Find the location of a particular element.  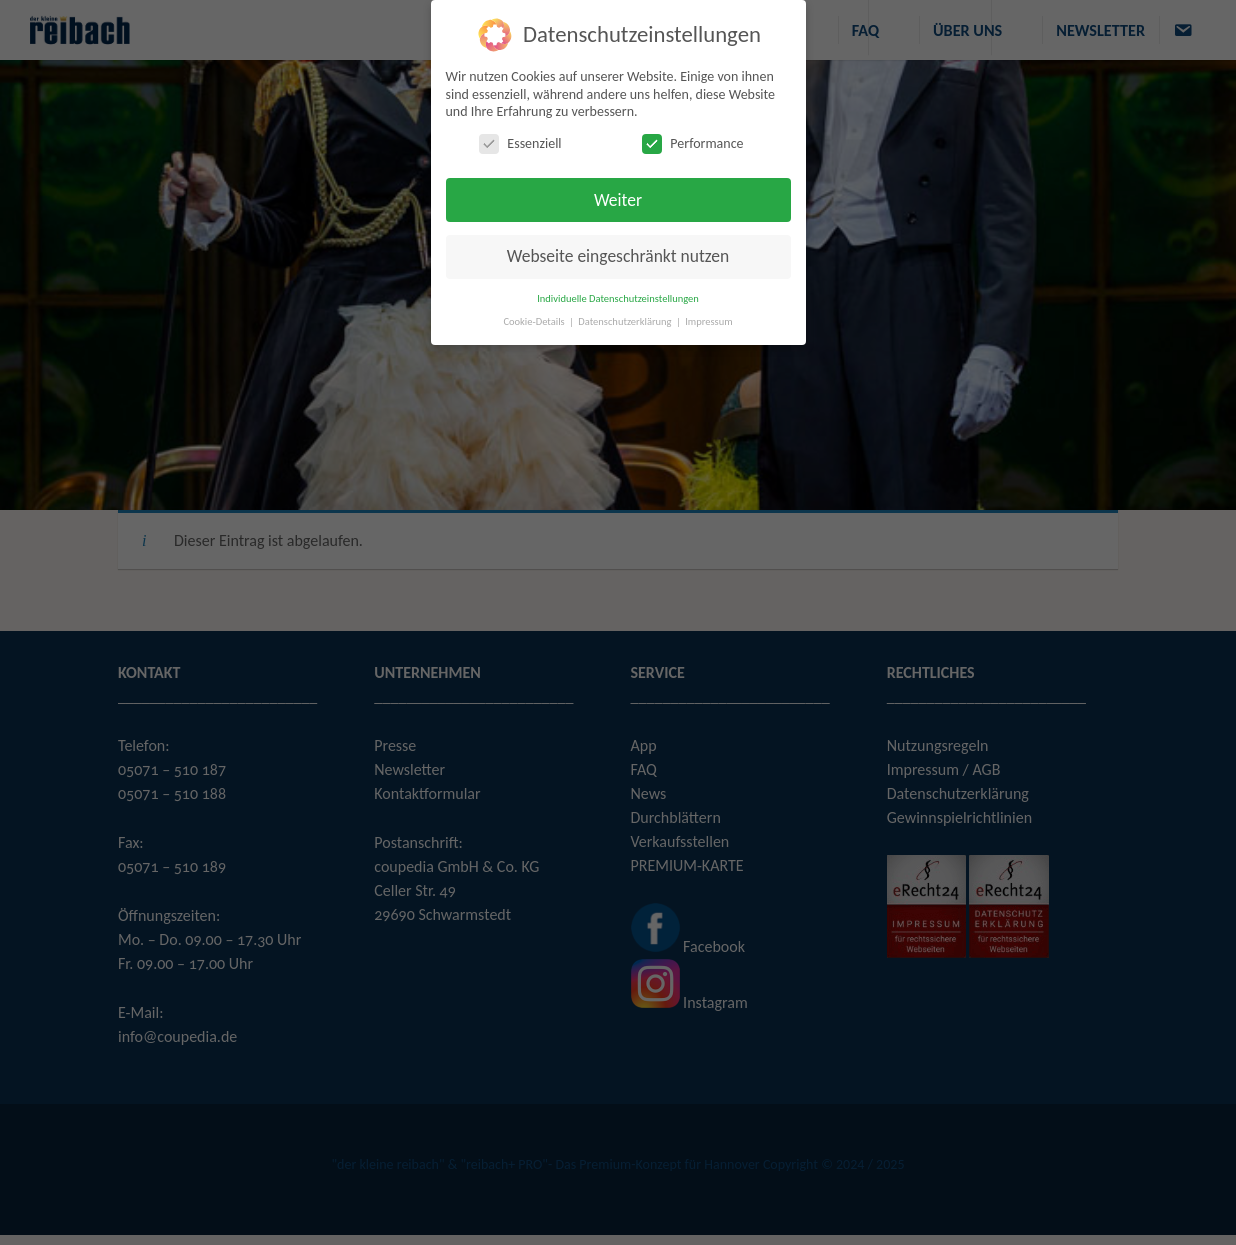

Weiter [button] is located at coordinates (618, 200).